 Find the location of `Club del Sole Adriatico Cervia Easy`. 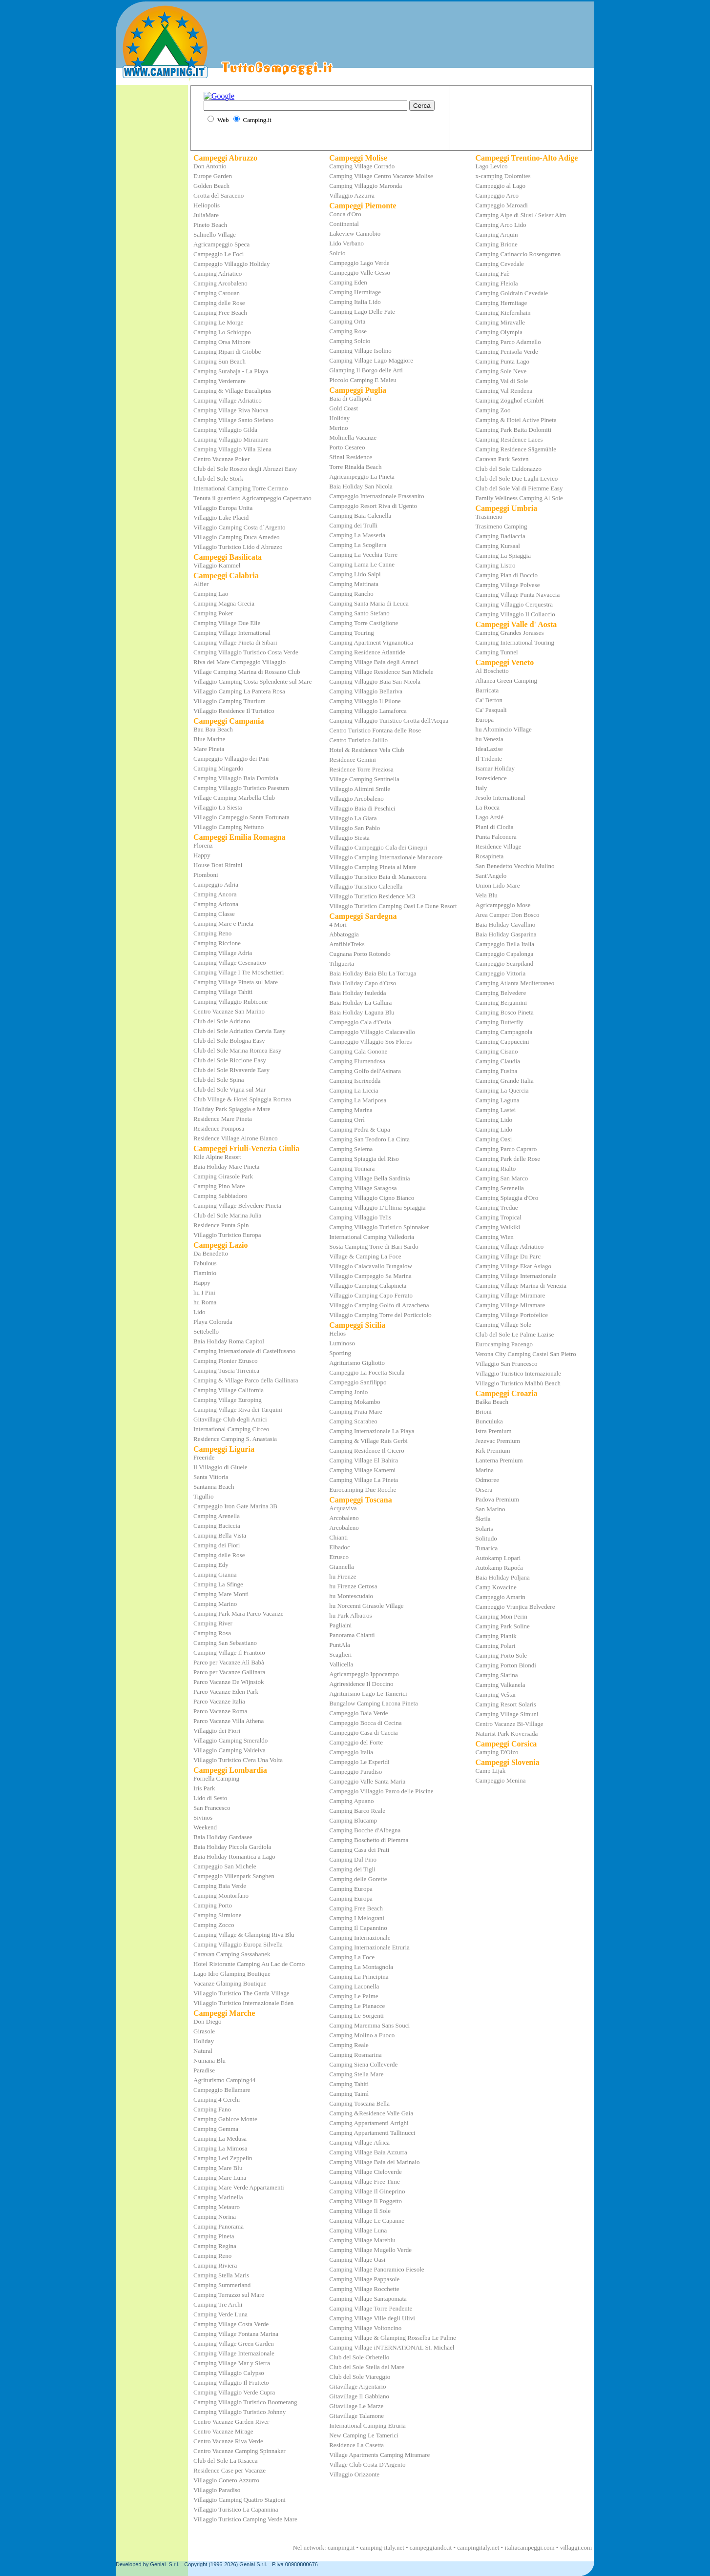

Club del Sole Adriatico Cervia Easy is located at coordinates (239, 1030).